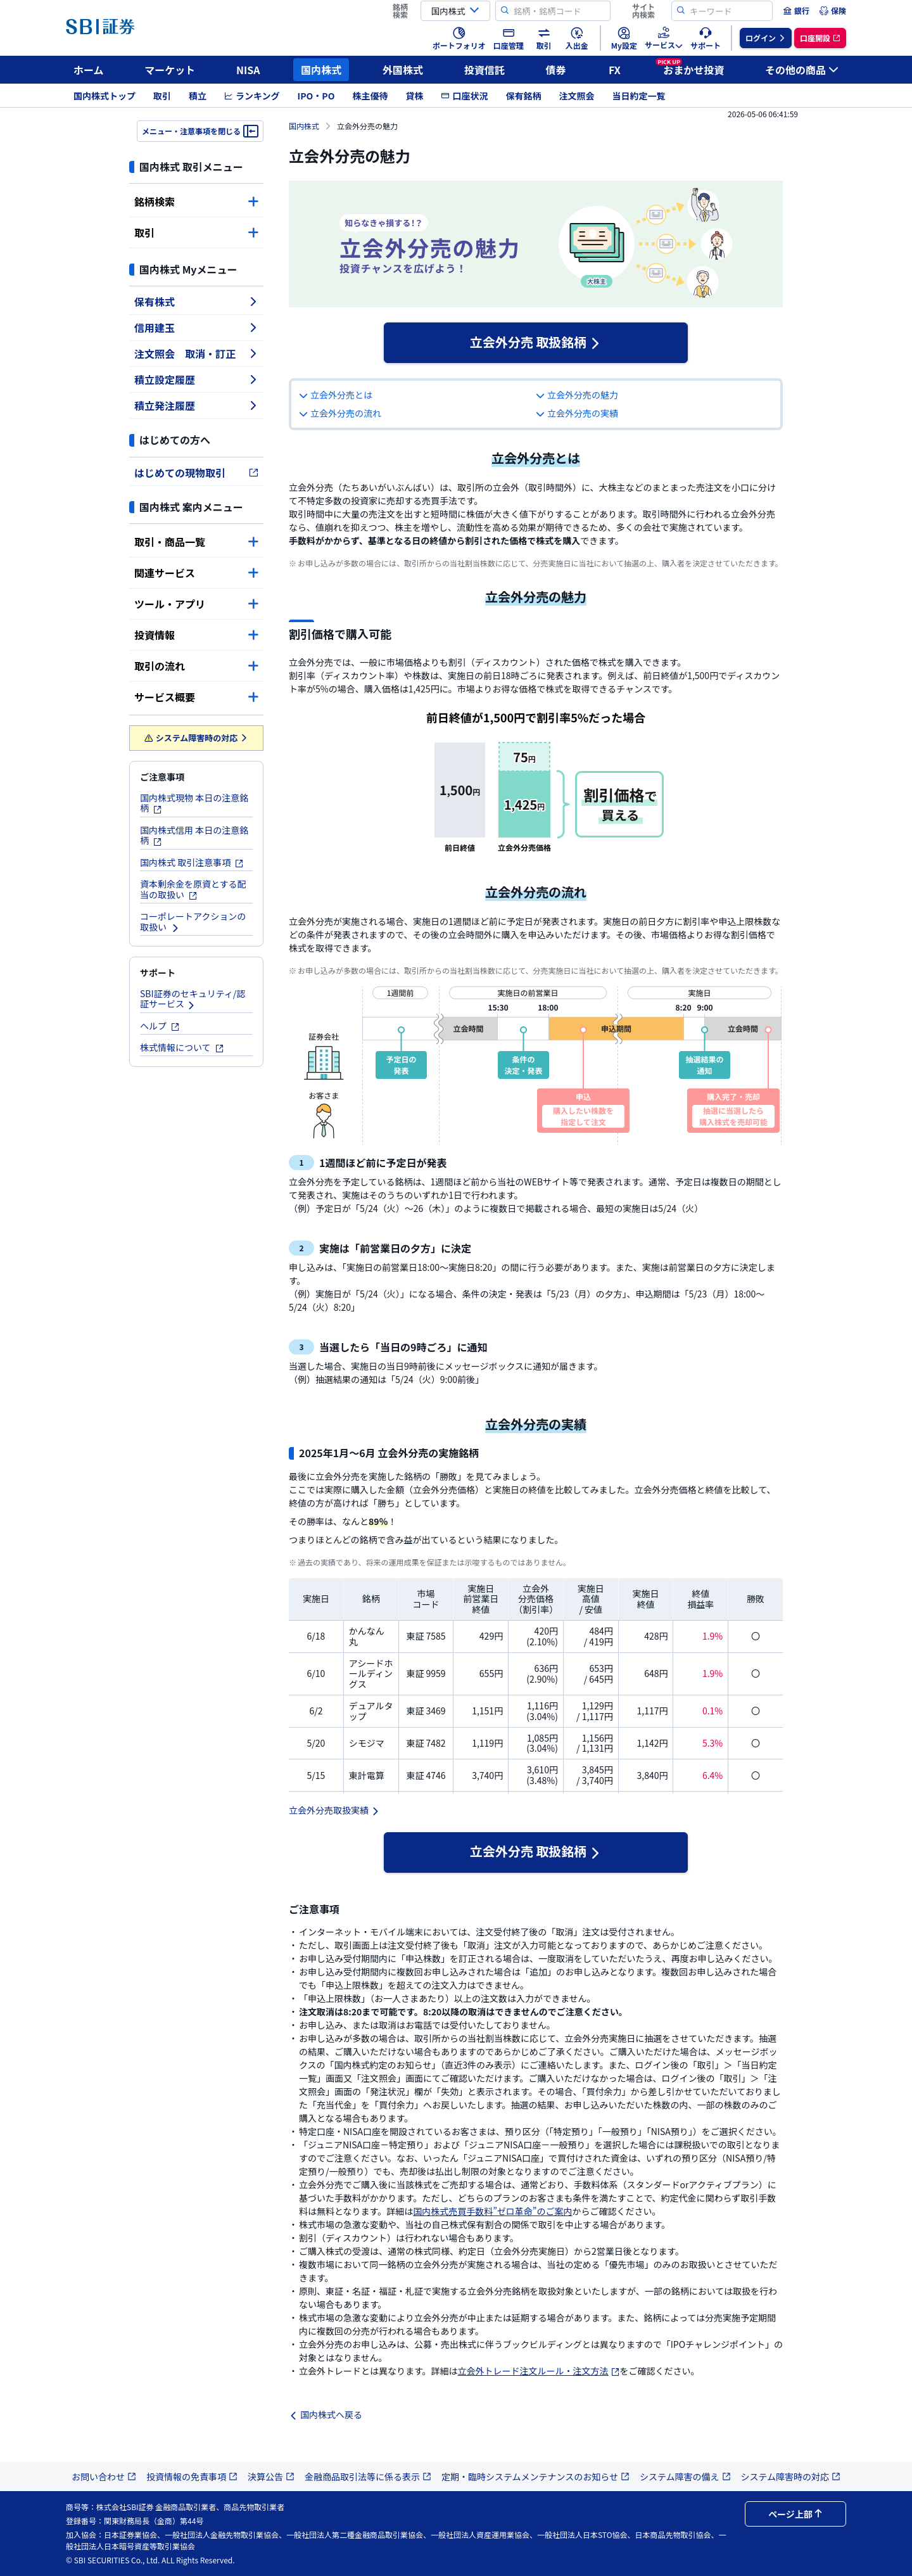 This screenshot has width=912, height=2576. Describe the element at coordinates (196, 379) in the screenshot. I see `積立設定履歴` at that location.